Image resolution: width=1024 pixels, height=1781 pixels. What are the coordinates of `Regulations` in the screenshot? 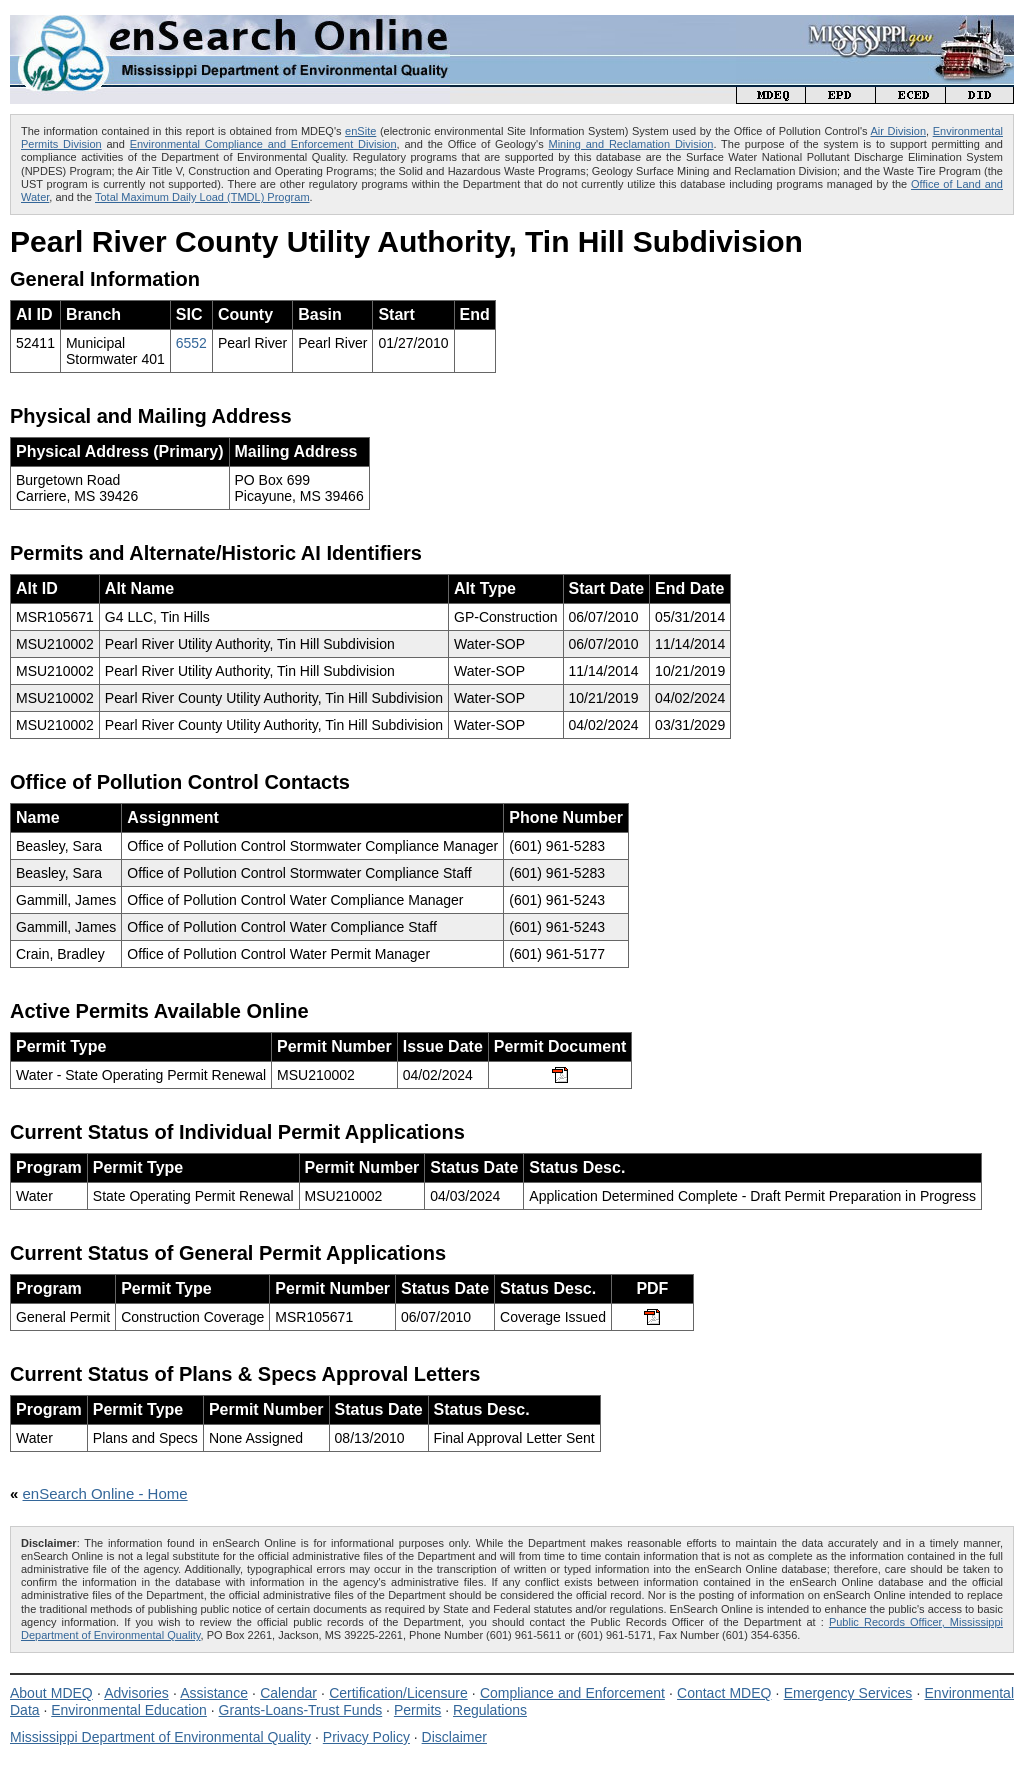 It's located at (490, 1710).